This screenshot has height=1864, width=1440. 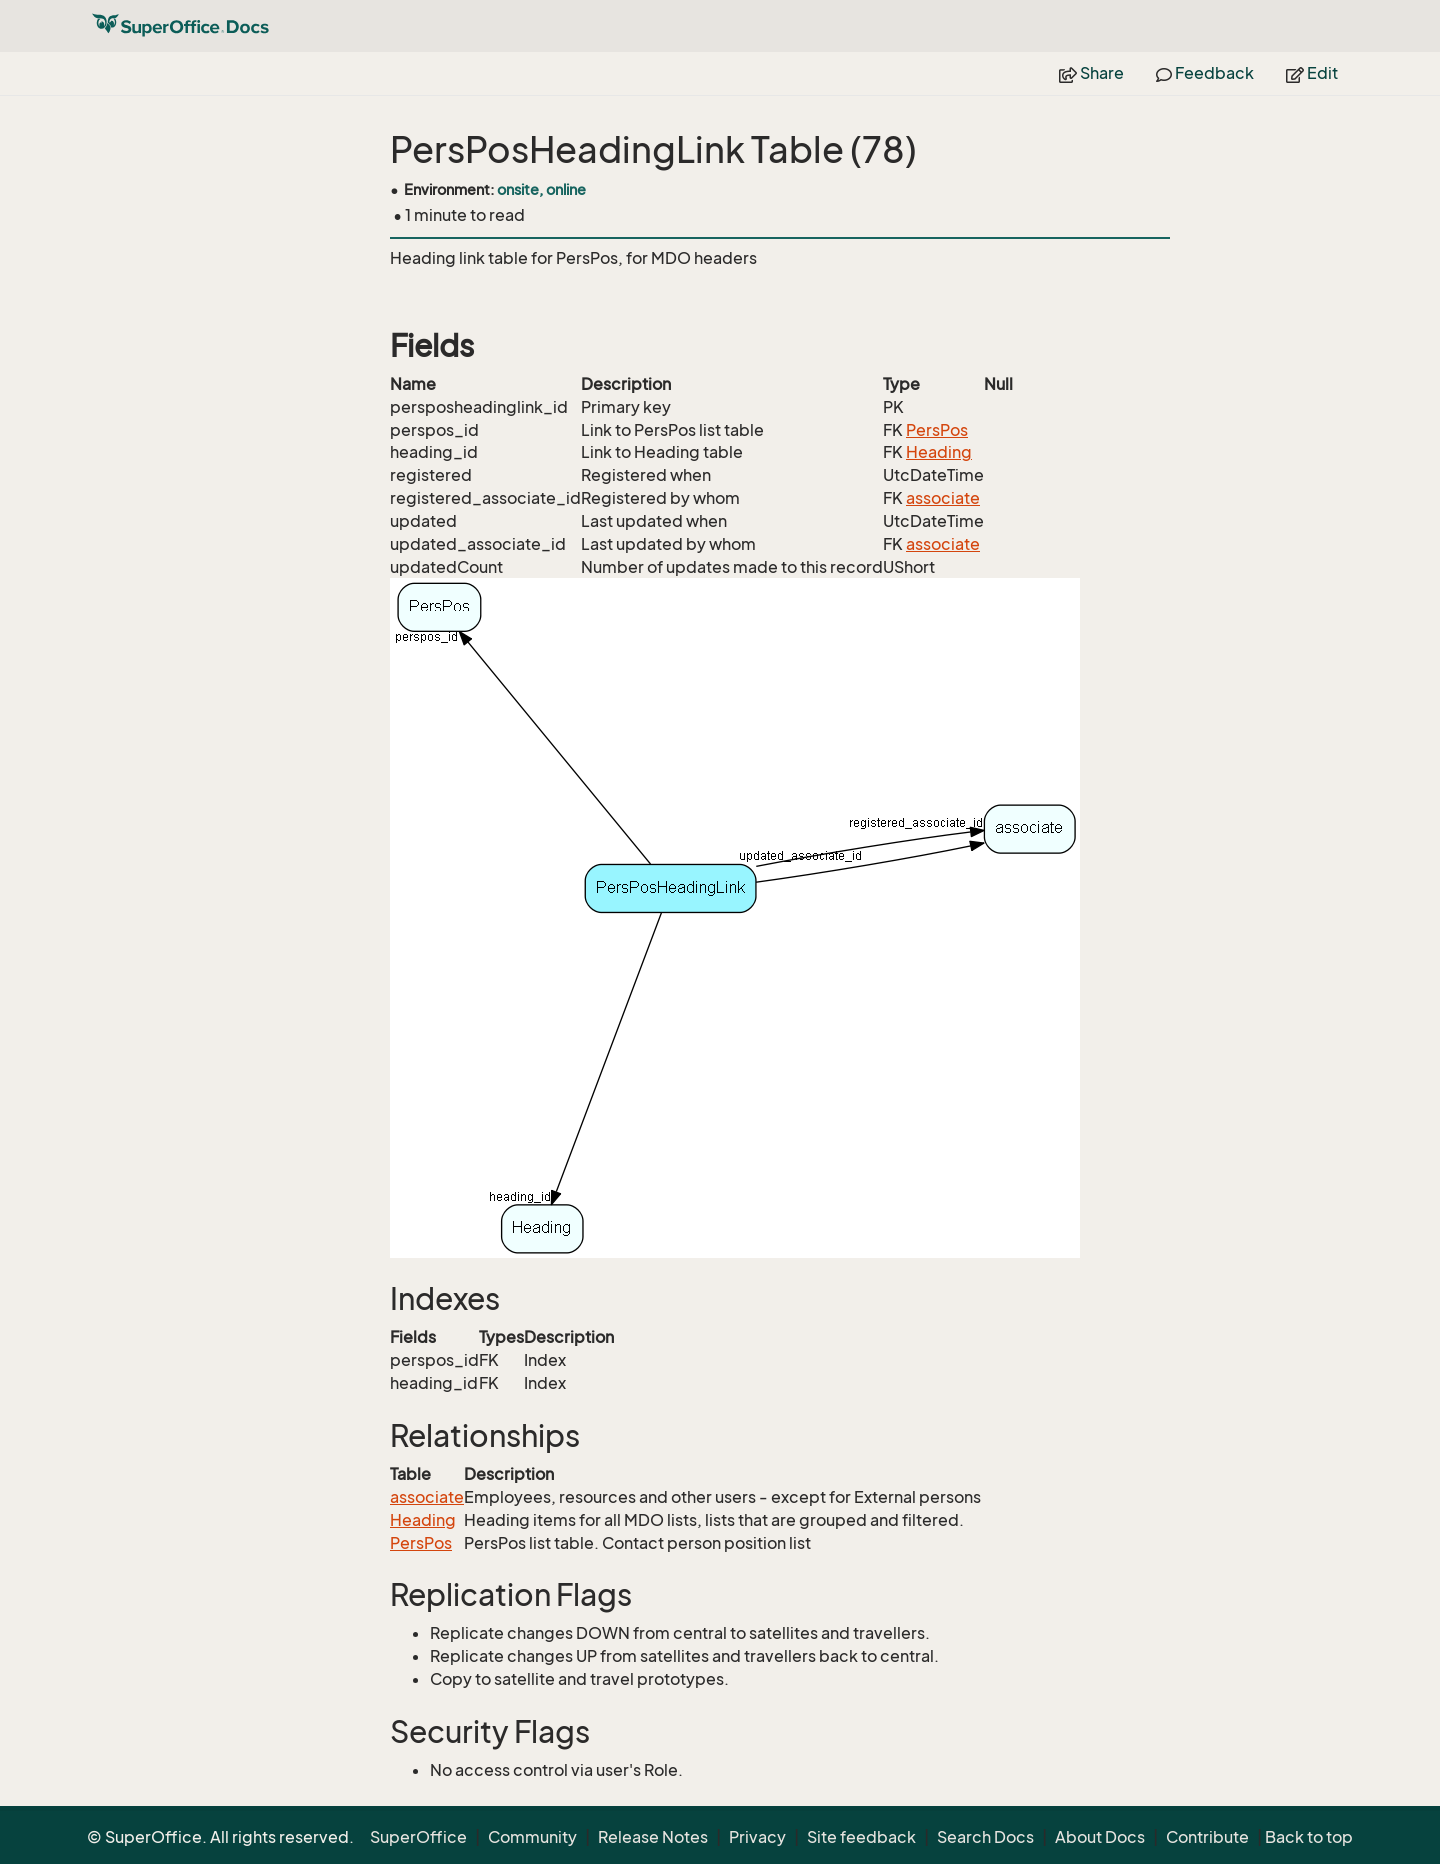 What do you see at coordinates (1309, 1837) in the screenshot?
I see `Back to top` at bounding box center [1309, 1837].